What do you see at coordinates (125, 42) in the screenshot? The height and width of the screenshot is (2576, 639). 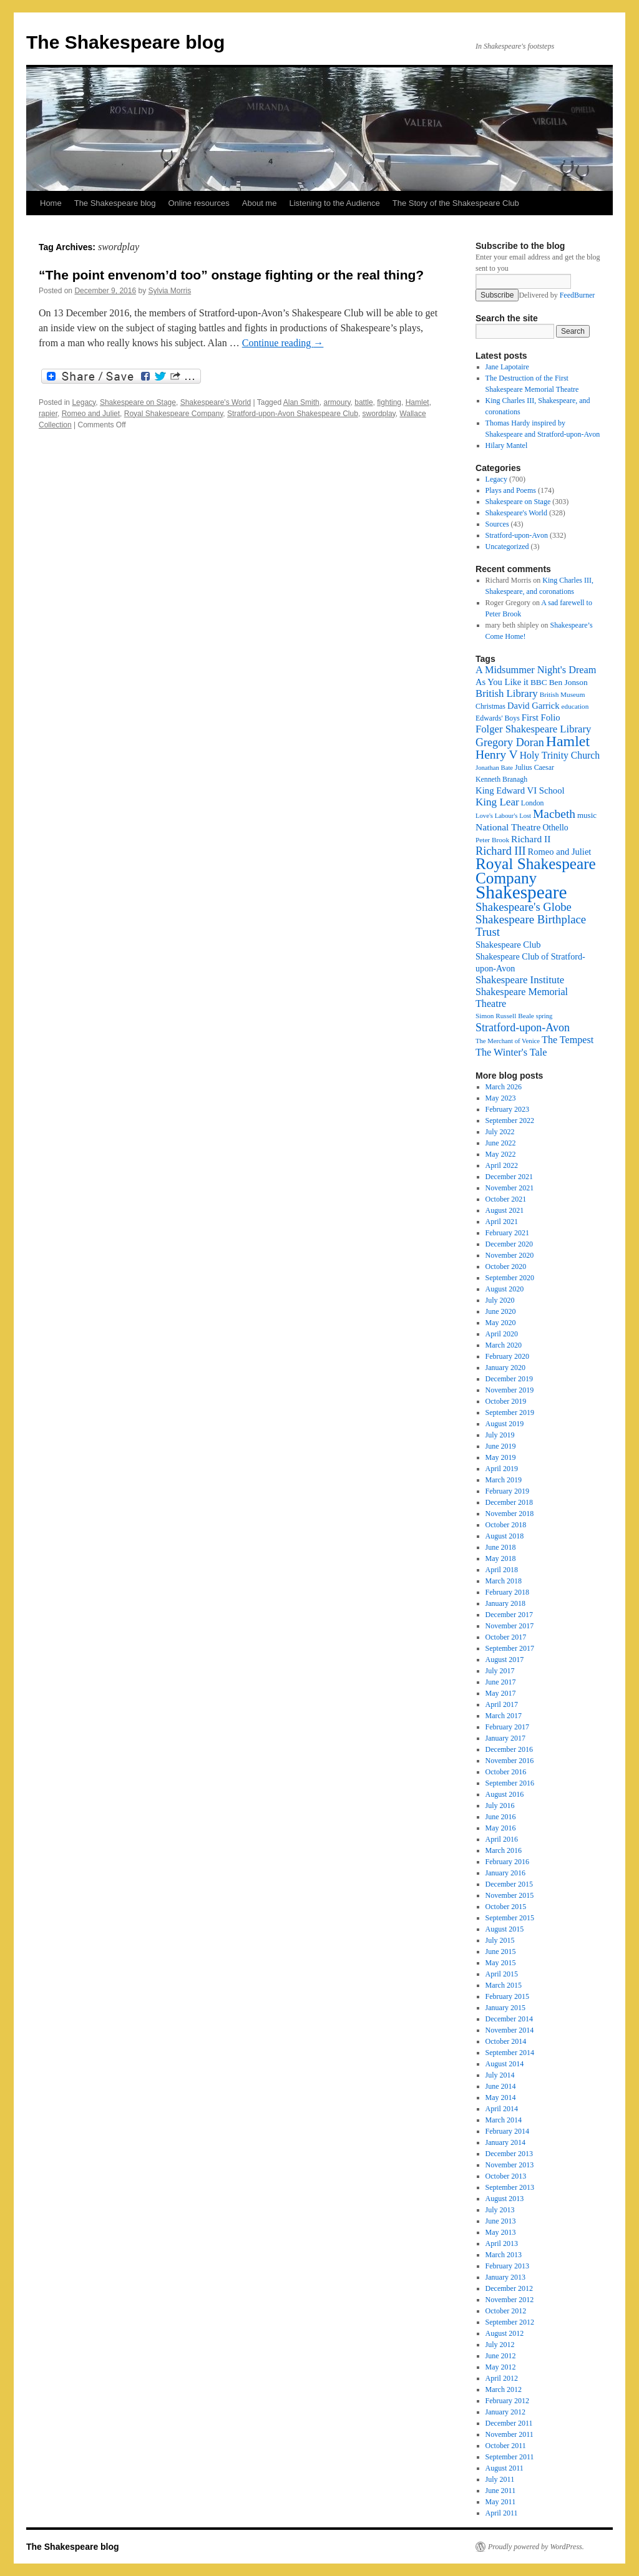 I see `The Shakespeare blog` at bounding box center [125, 42].